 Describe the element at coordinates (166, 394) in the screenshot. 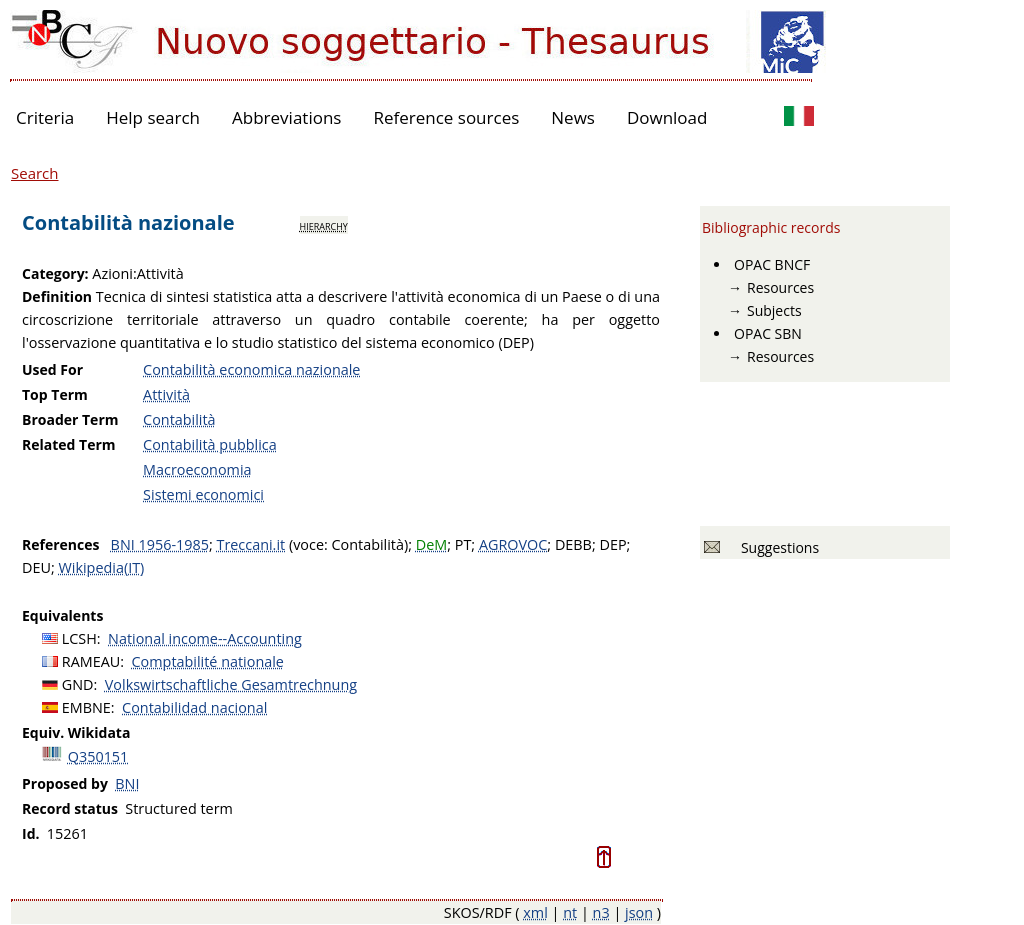

I see `Attività` at that location.